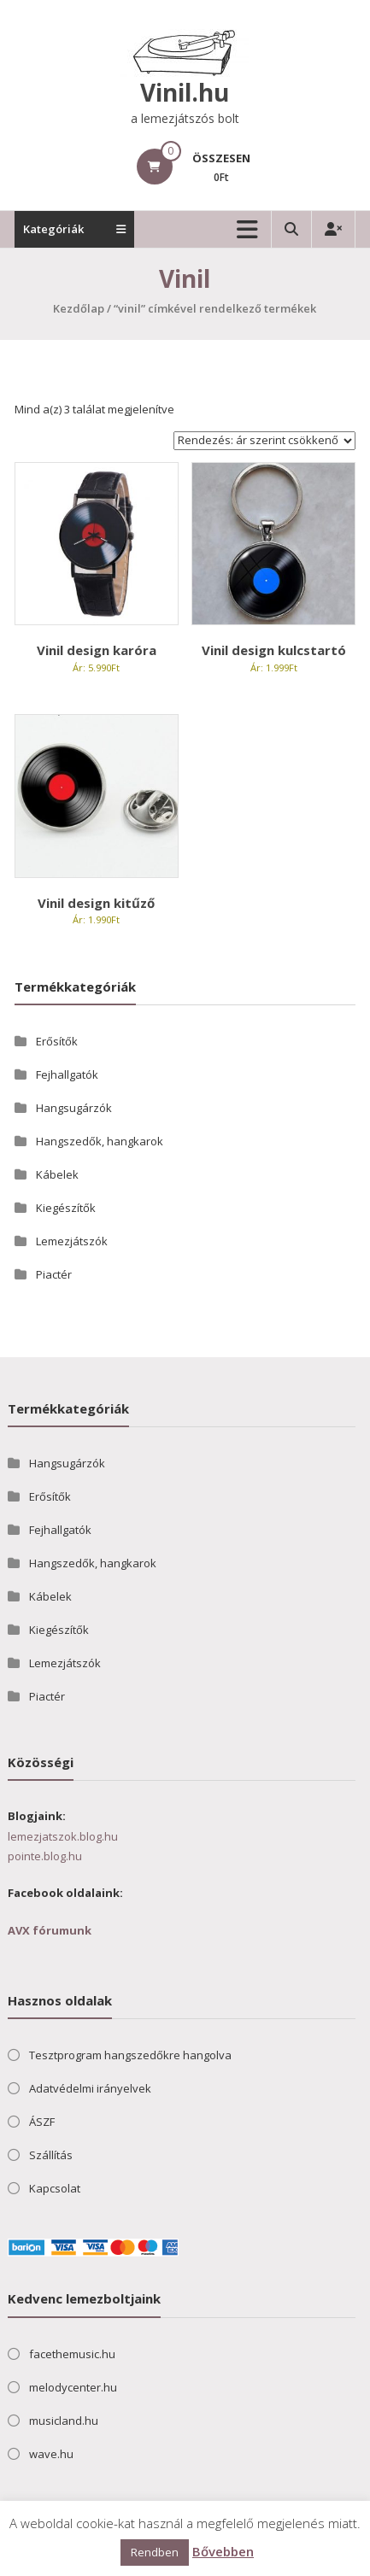 The image size is (370, 2576). I want to click on wave.hu, so click(51, 2454).